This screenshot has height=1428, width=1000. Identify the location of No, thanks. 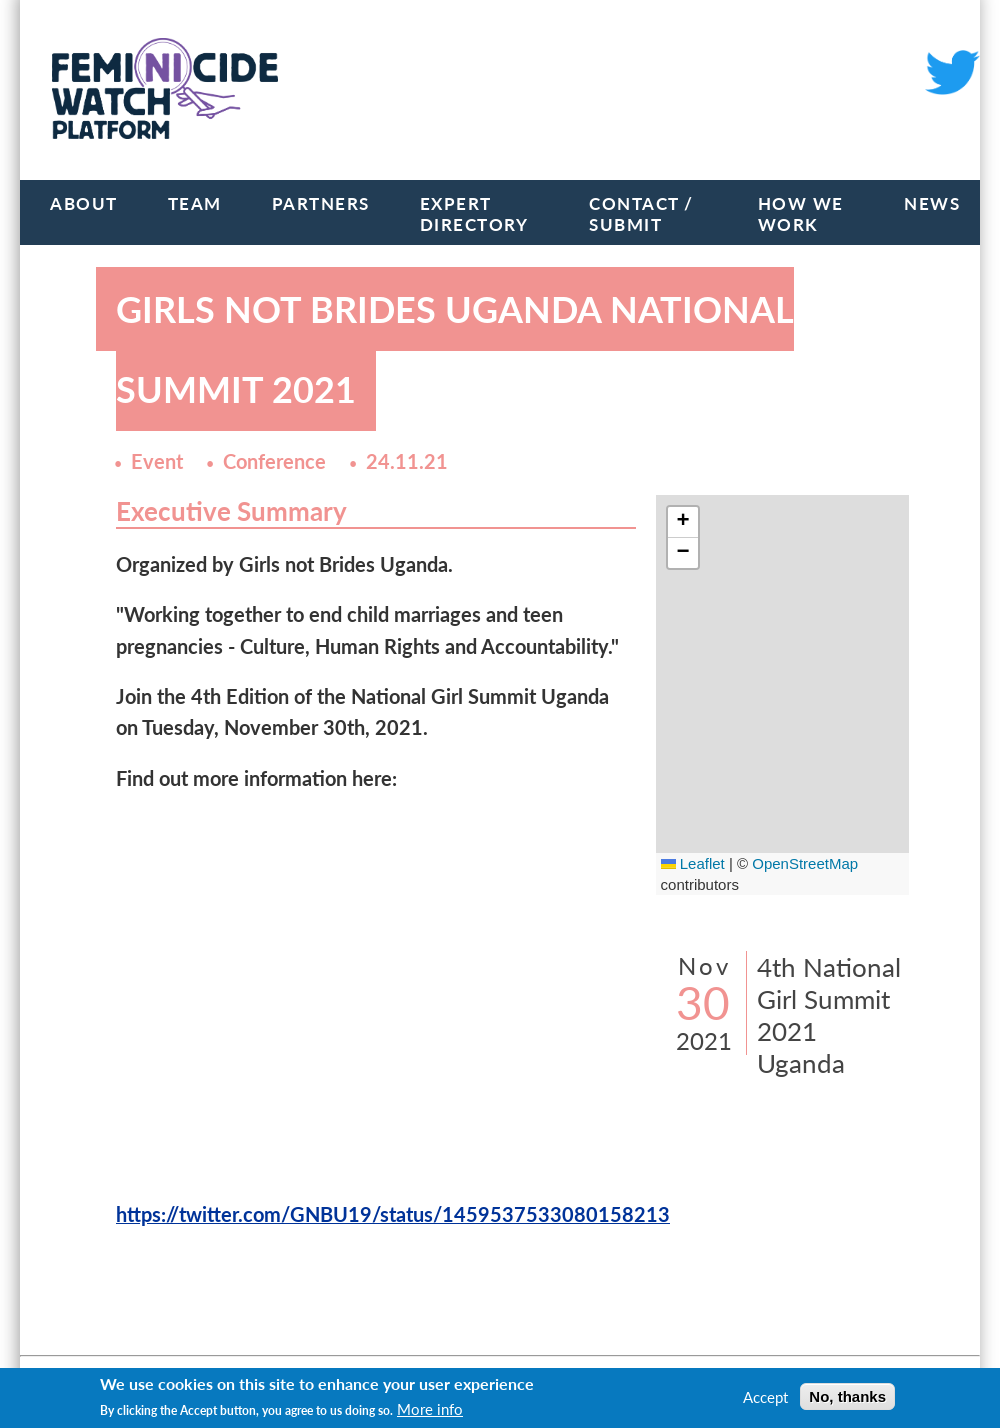
(847, 1396).